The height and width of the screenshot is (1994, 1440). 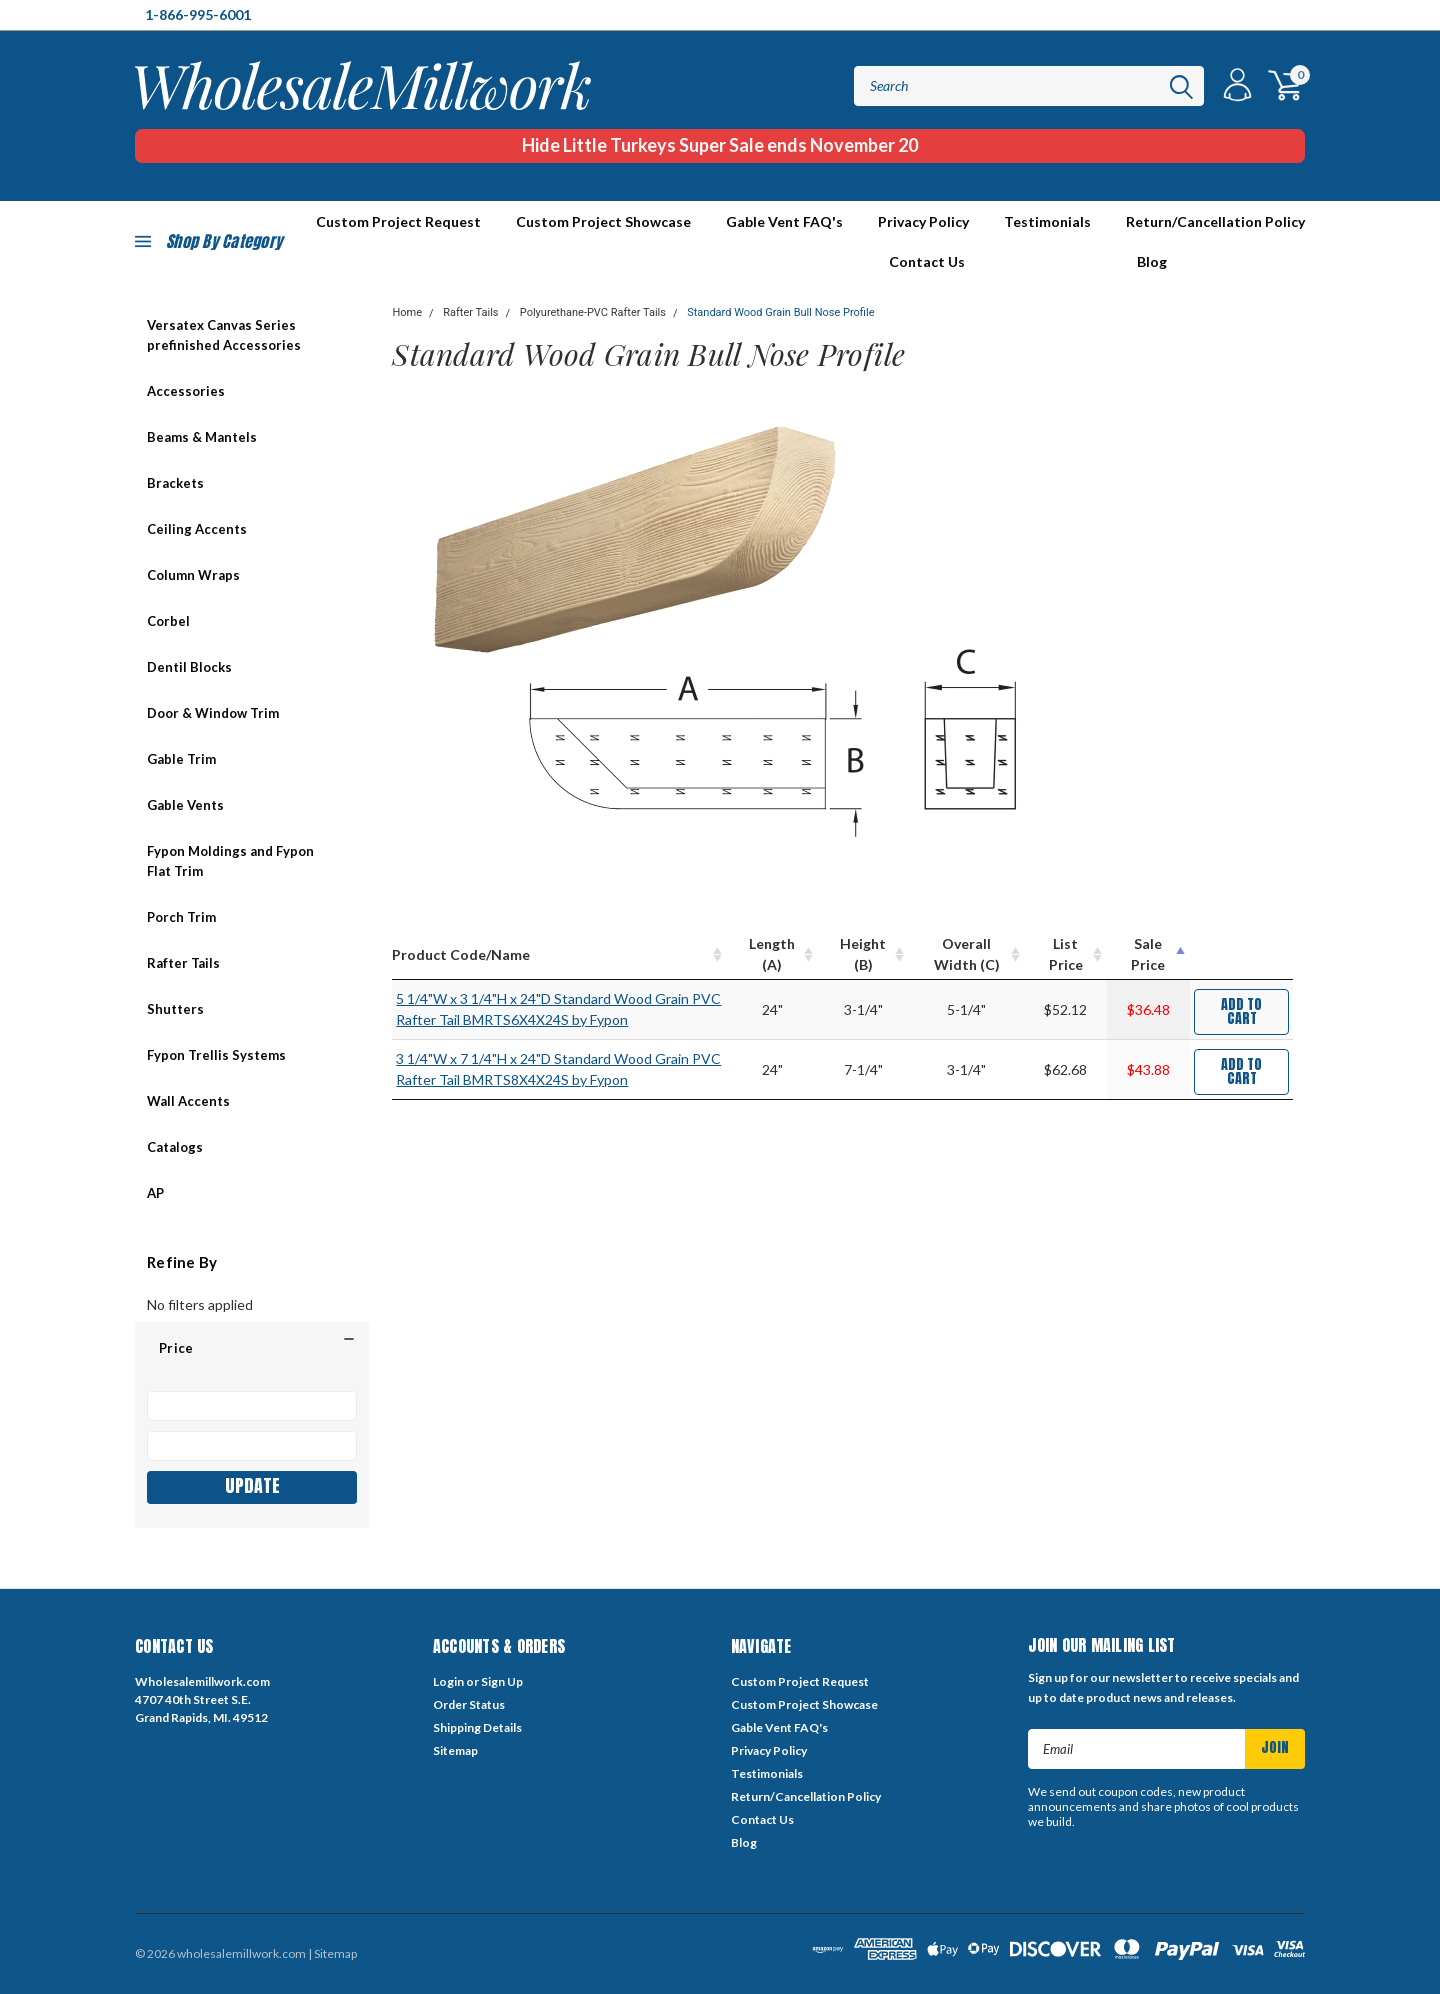 What do you see at coordinates (477, 1727) in the screenshot?
I see `Shipping Details` at bounding box center [477, 1727].